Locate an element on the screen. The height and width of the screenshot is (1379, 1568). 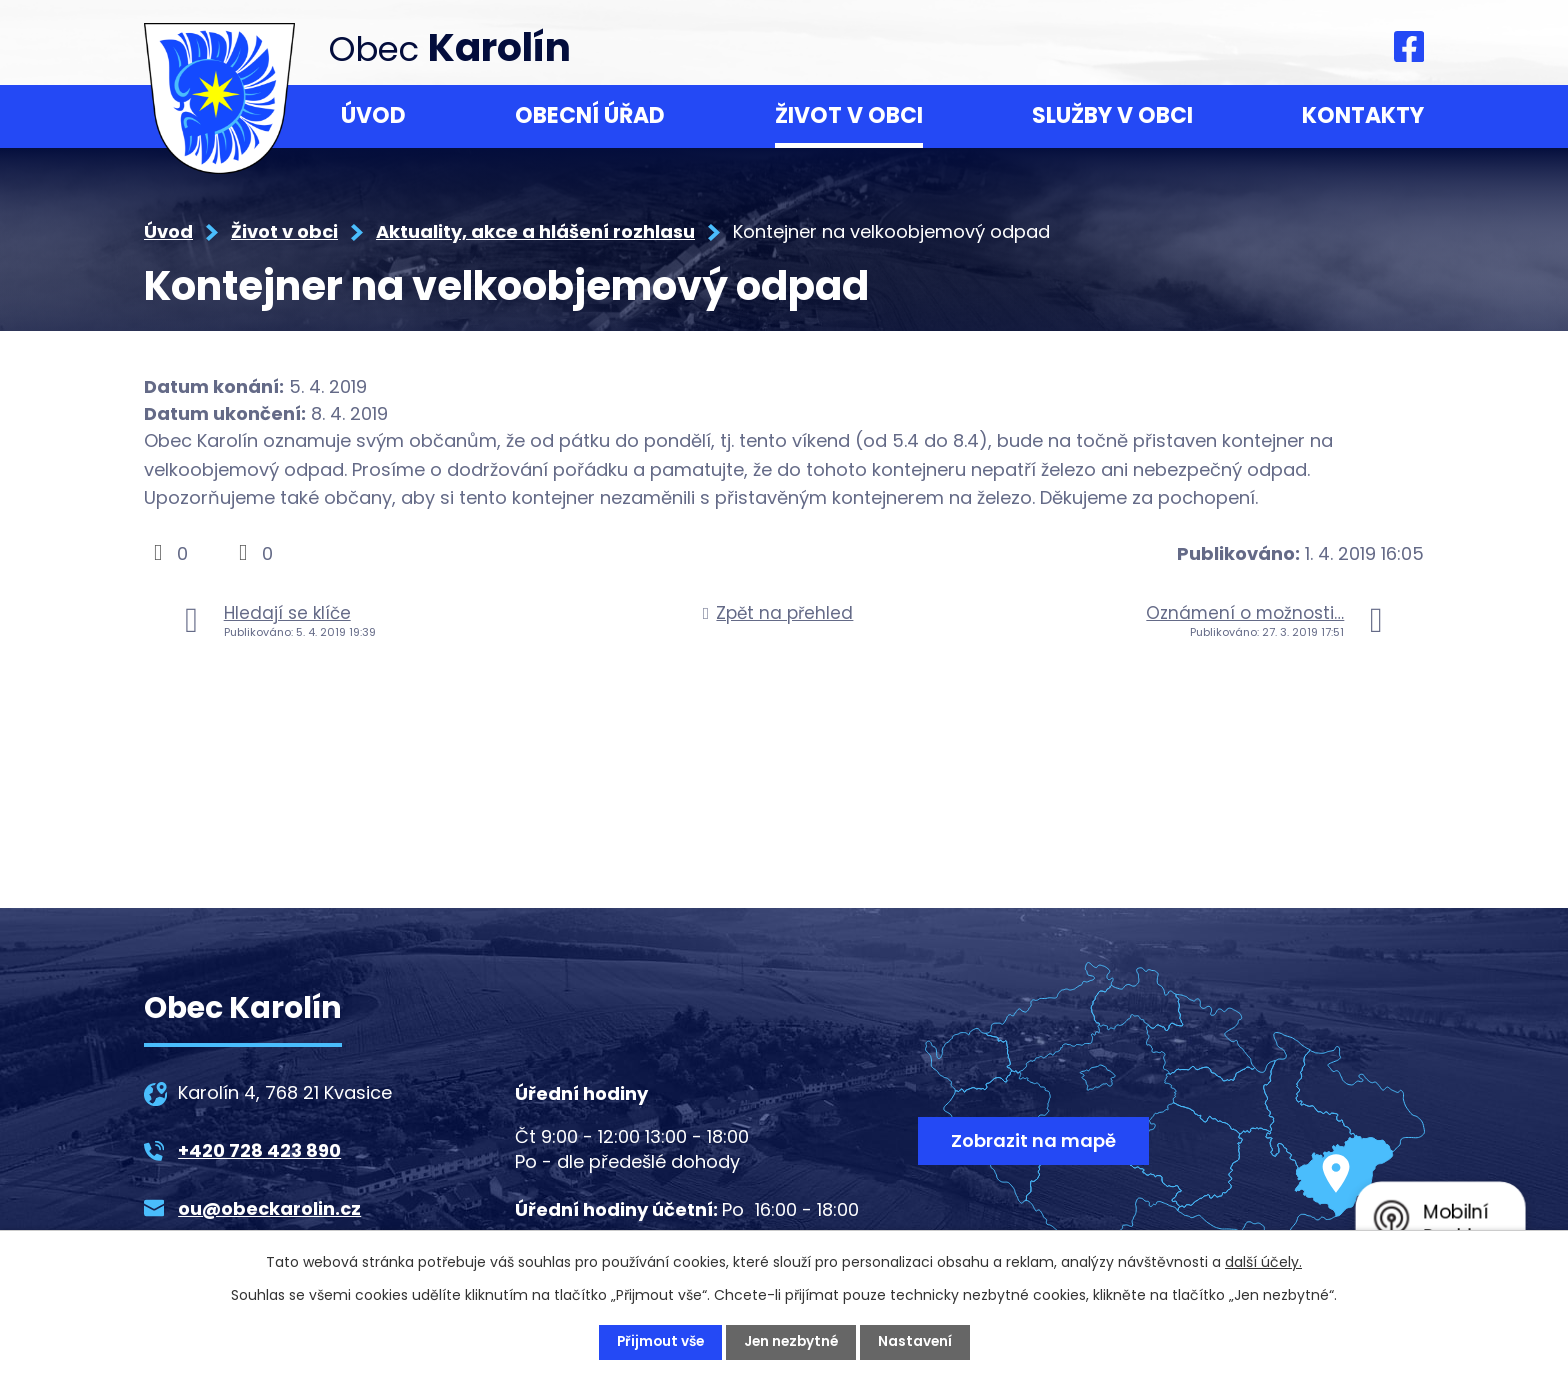
Nastavení is located at coordinates (918, 1342).